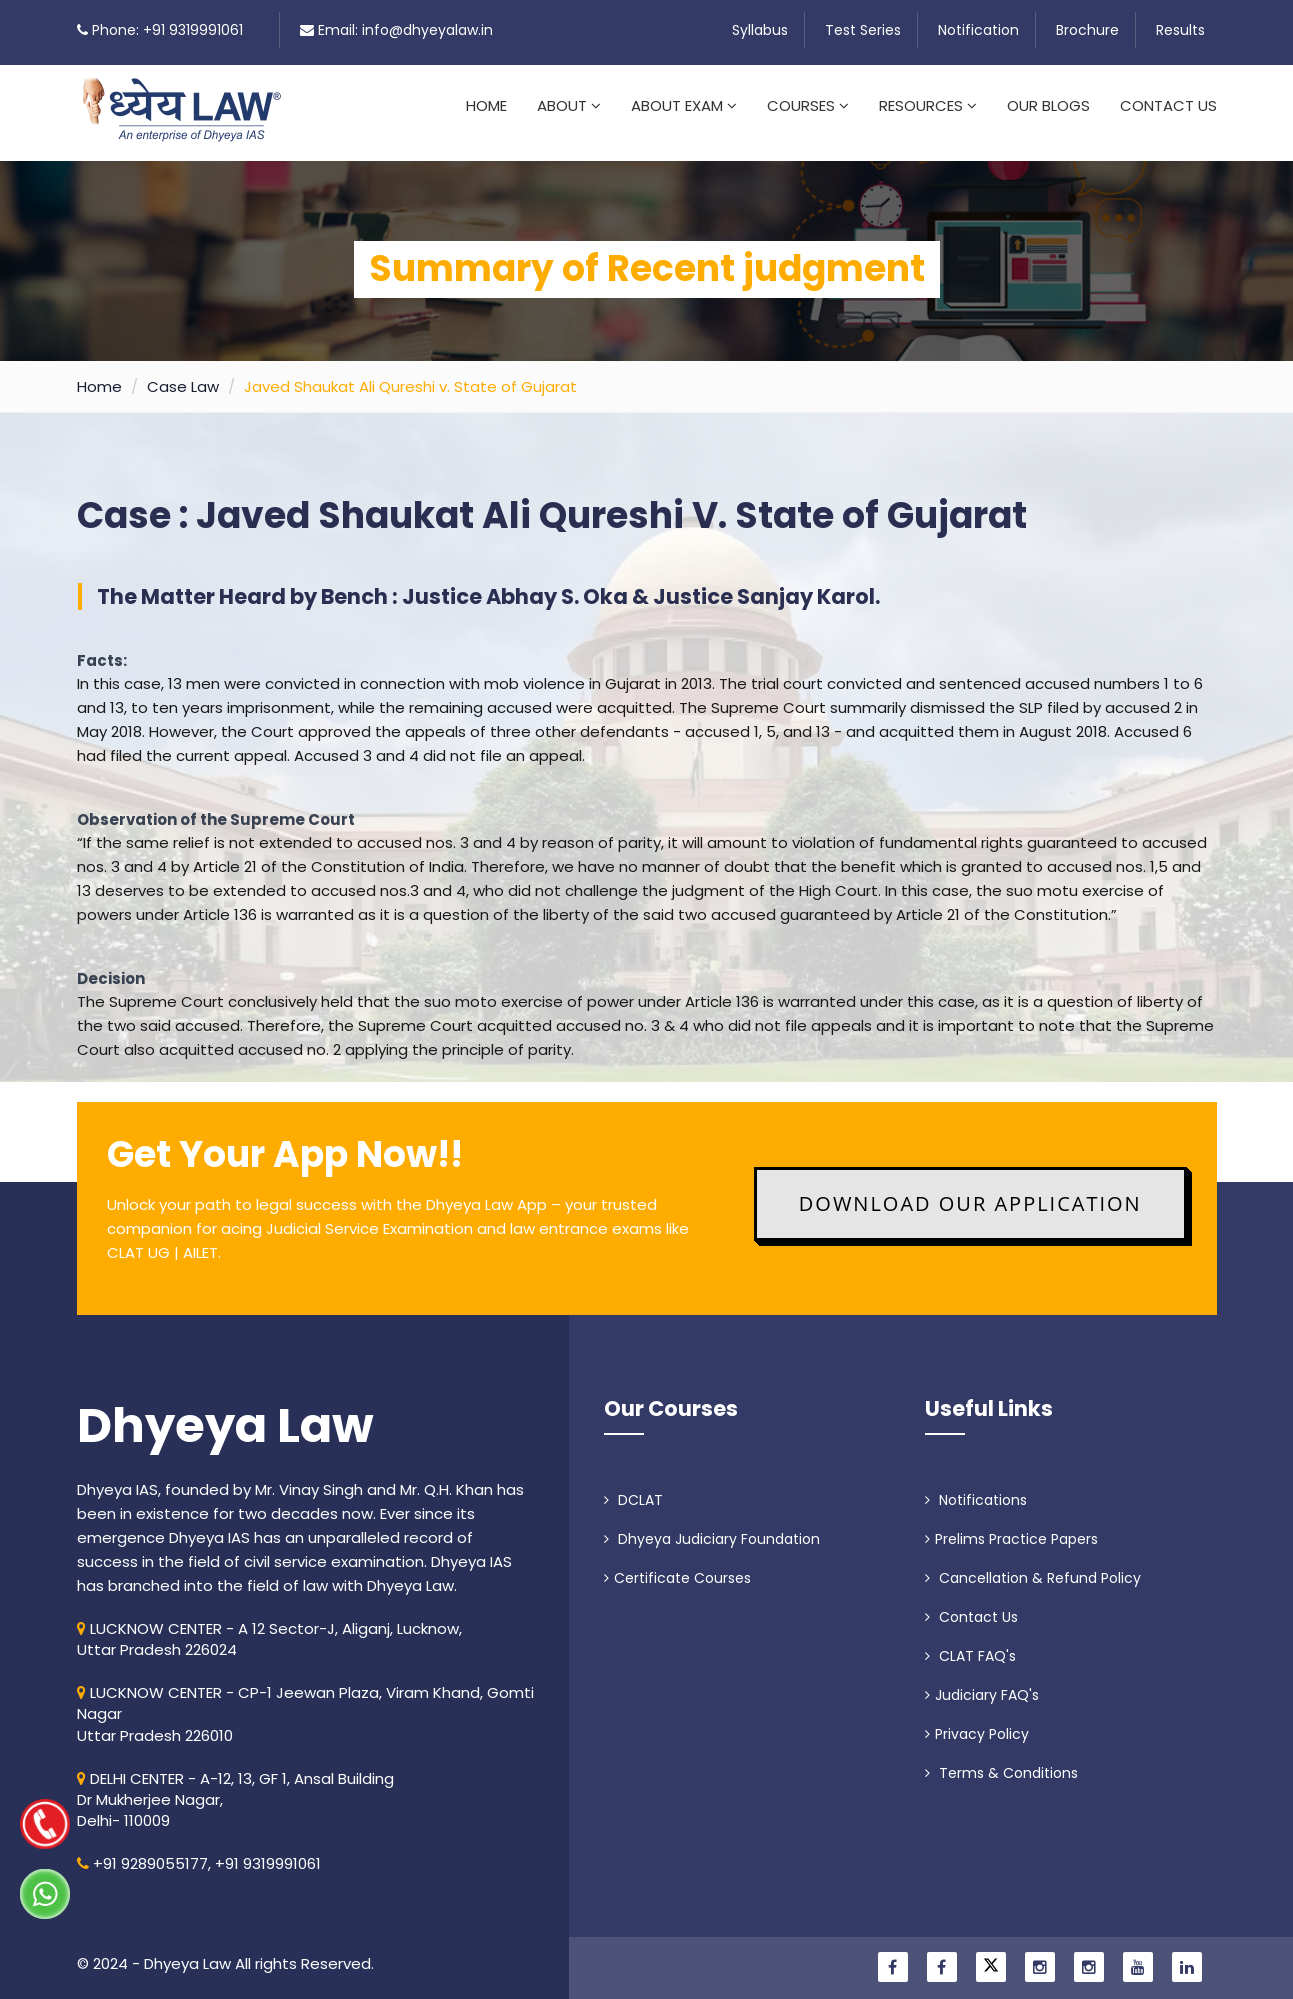 This screenshot has width=1293, height=1999. What do you see at coordinates (677, 1566) in the screenshot?
I see `Certificate Courses` at bounding box center [677, 1566].